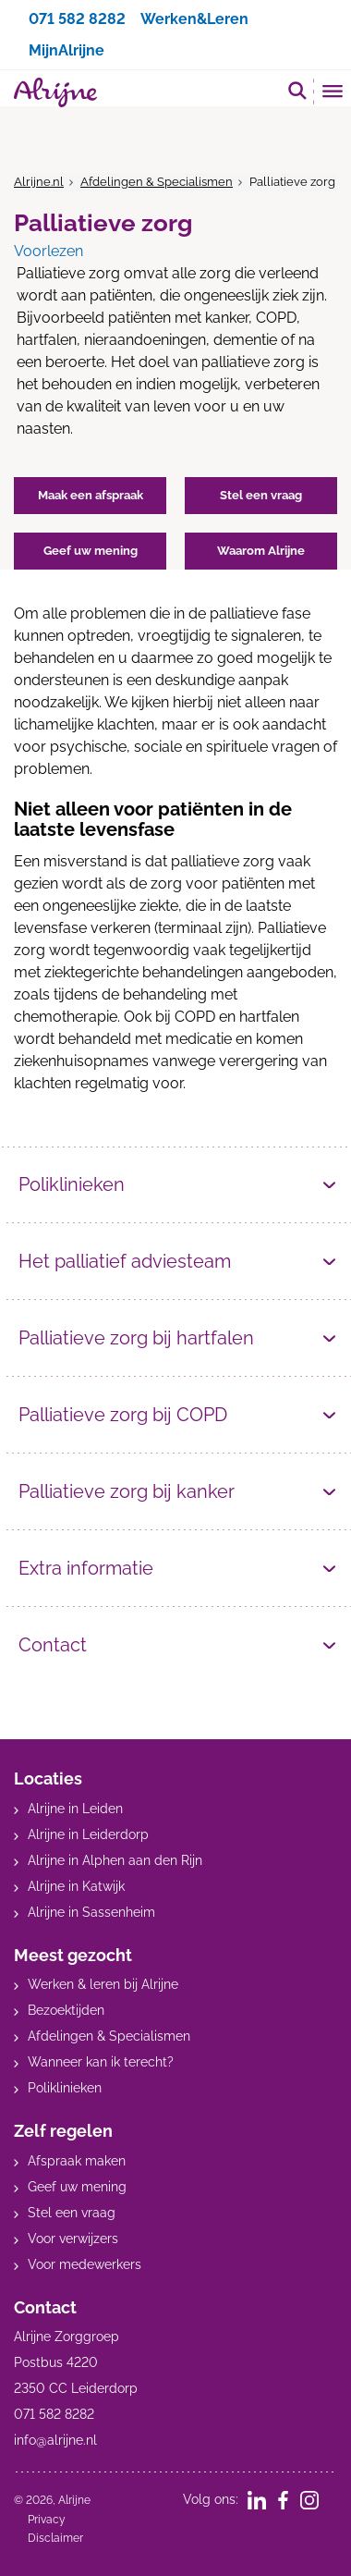 This screenshot has width=351, height=2576. I want to click on Werken&Leren, so click(194, 19).